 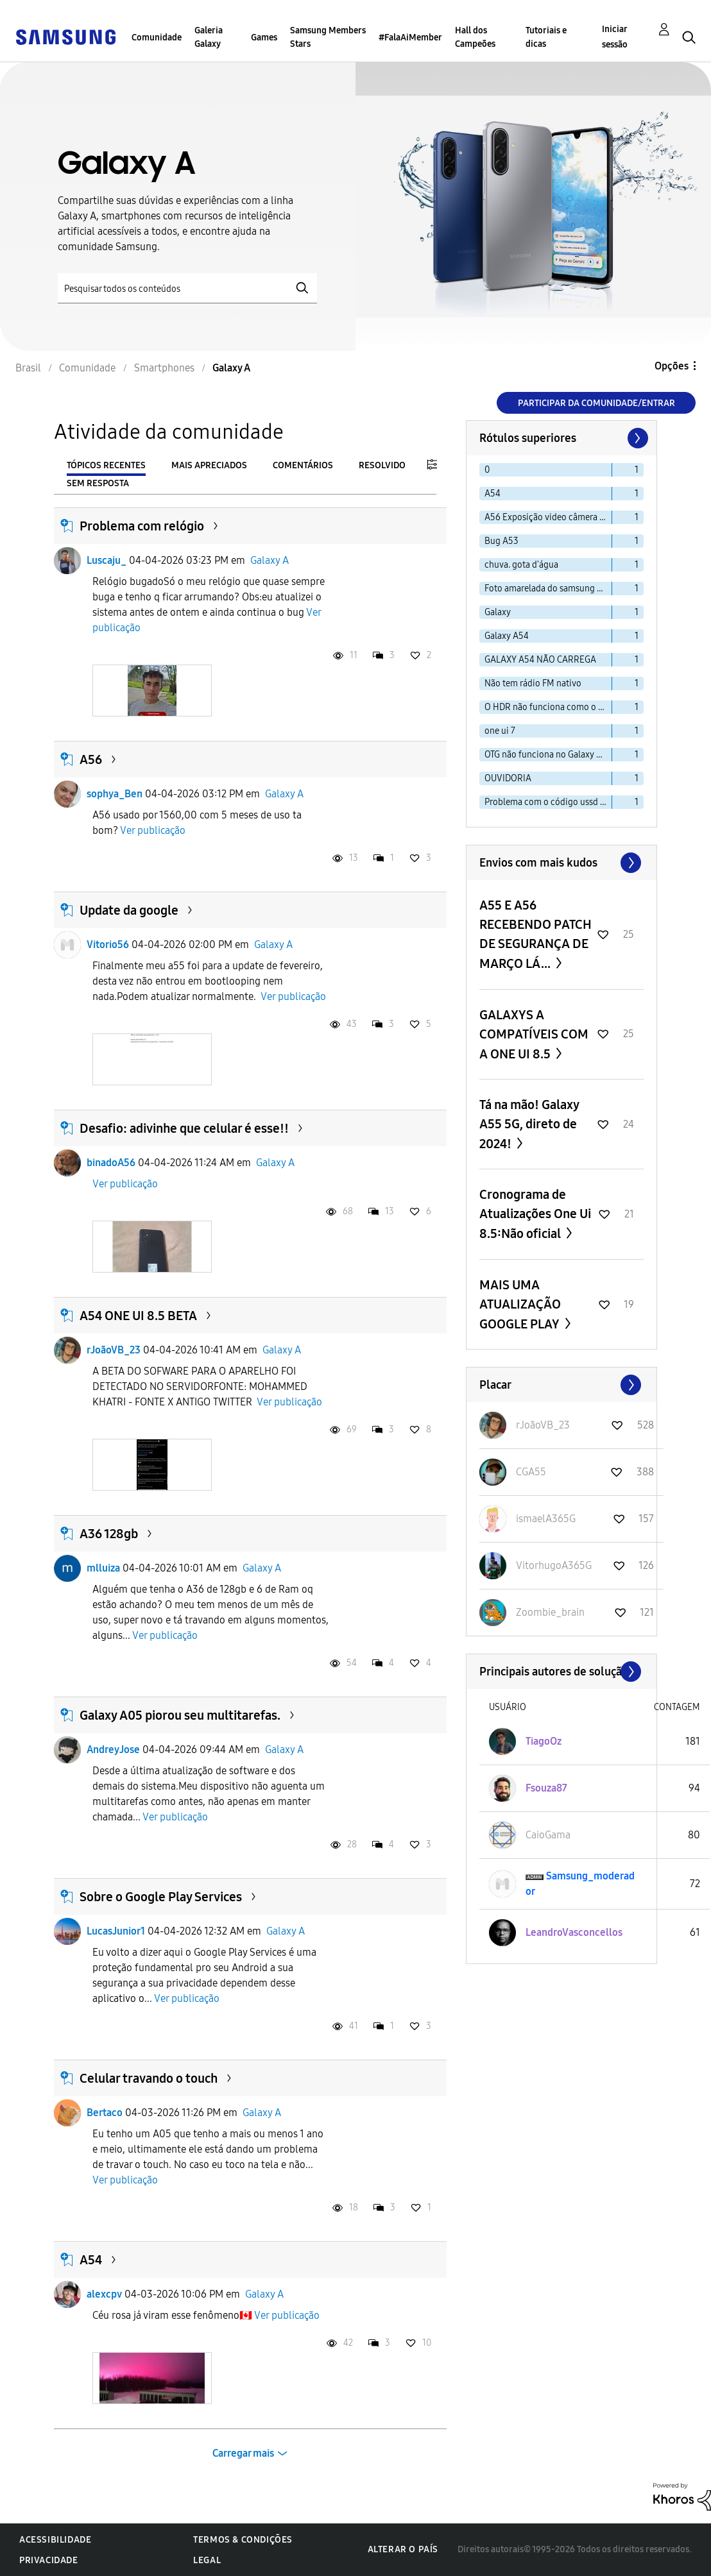 What do you see at coordinates (114, 794) in the screenshot?
I see `sophya_Ben` at bounding box center [114, 794].